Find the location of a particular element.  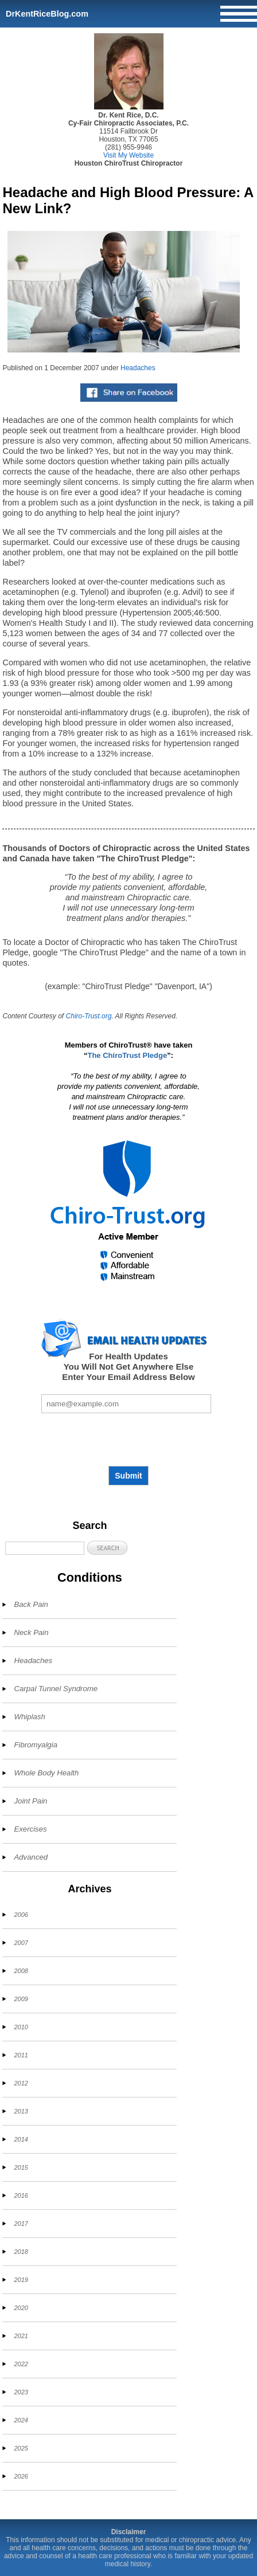

Headaches is located at coordinates (137, 368).